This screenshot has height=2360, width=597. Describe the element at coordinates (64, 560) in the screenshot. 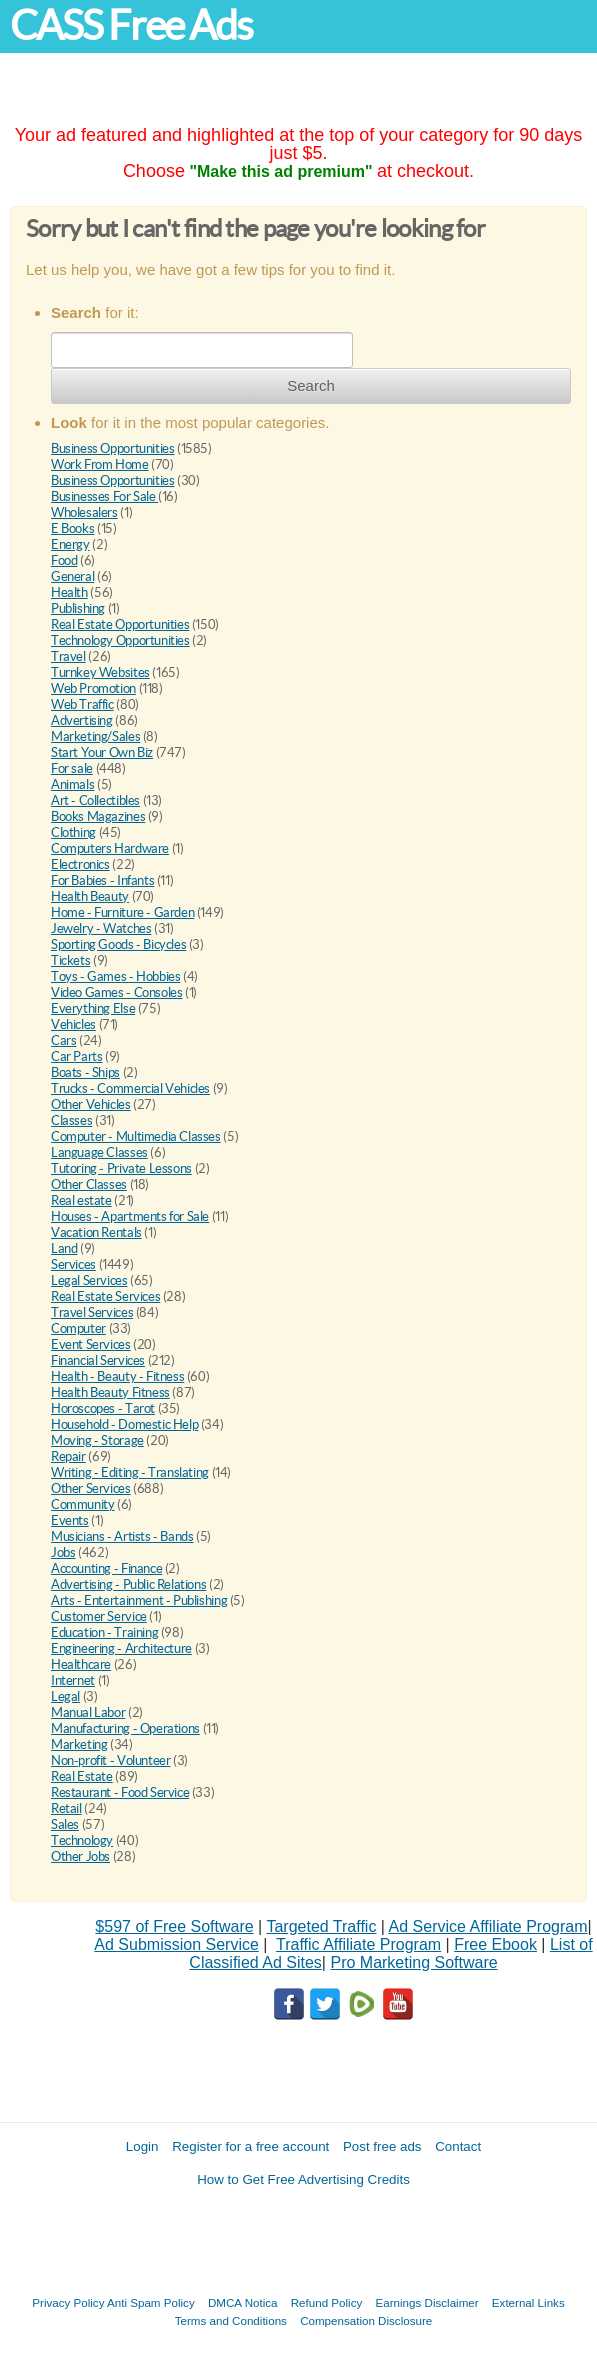

I see `Food` at that location.